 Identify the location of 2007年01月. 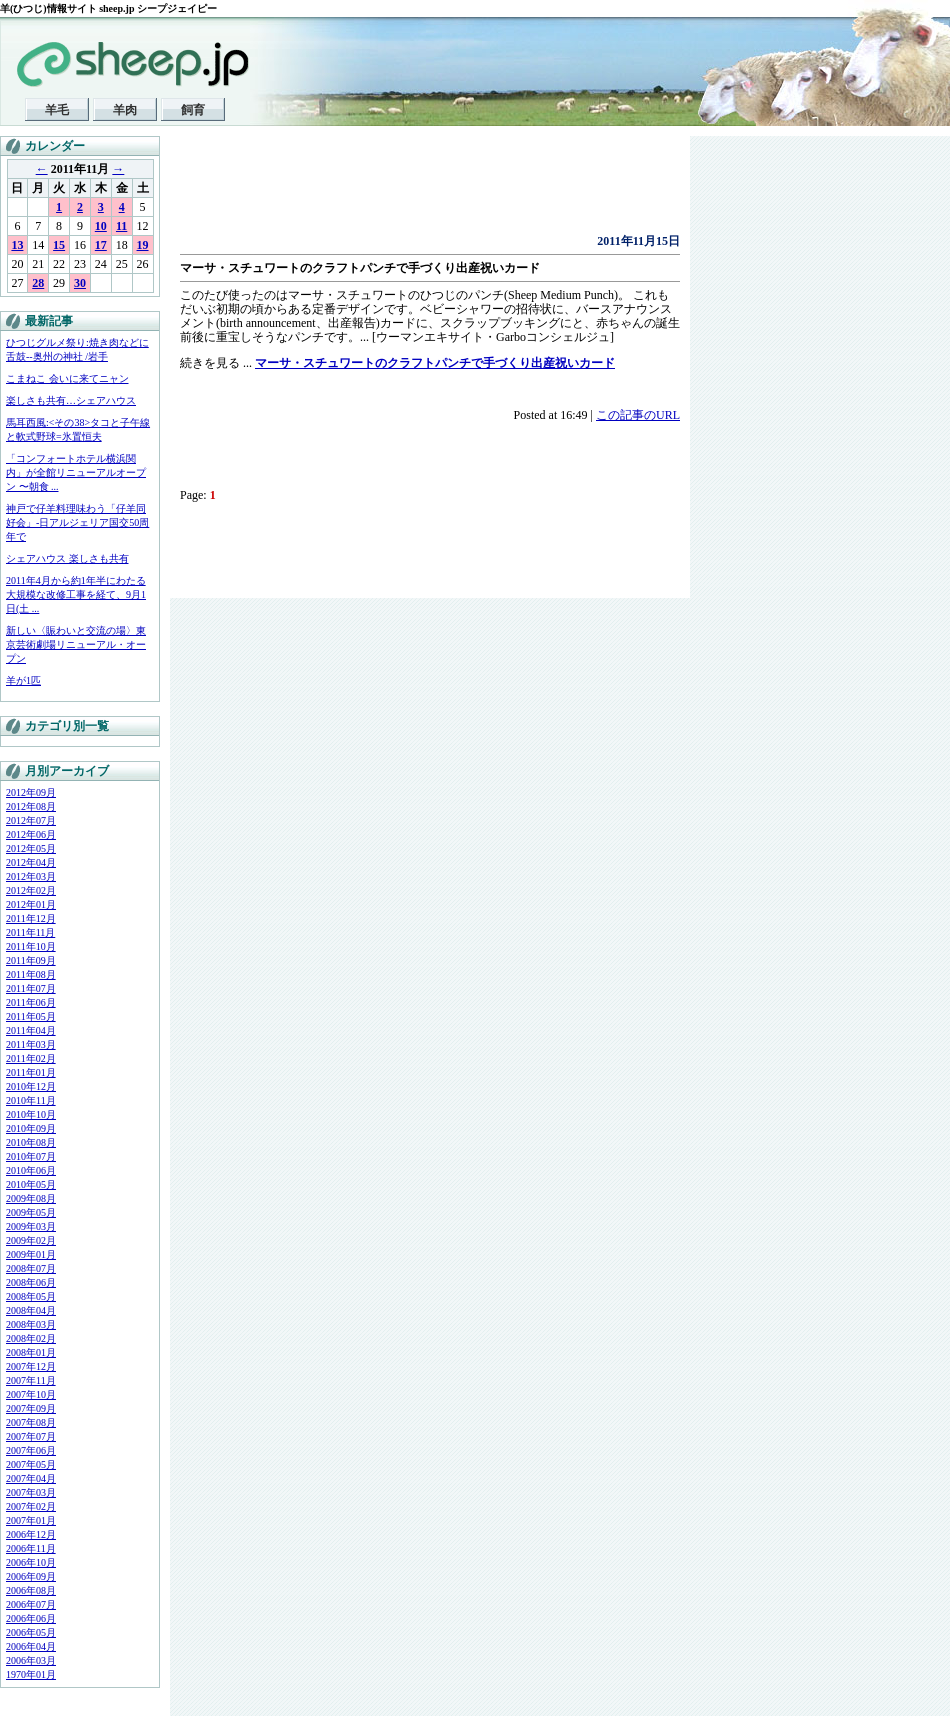
(31, 1520).